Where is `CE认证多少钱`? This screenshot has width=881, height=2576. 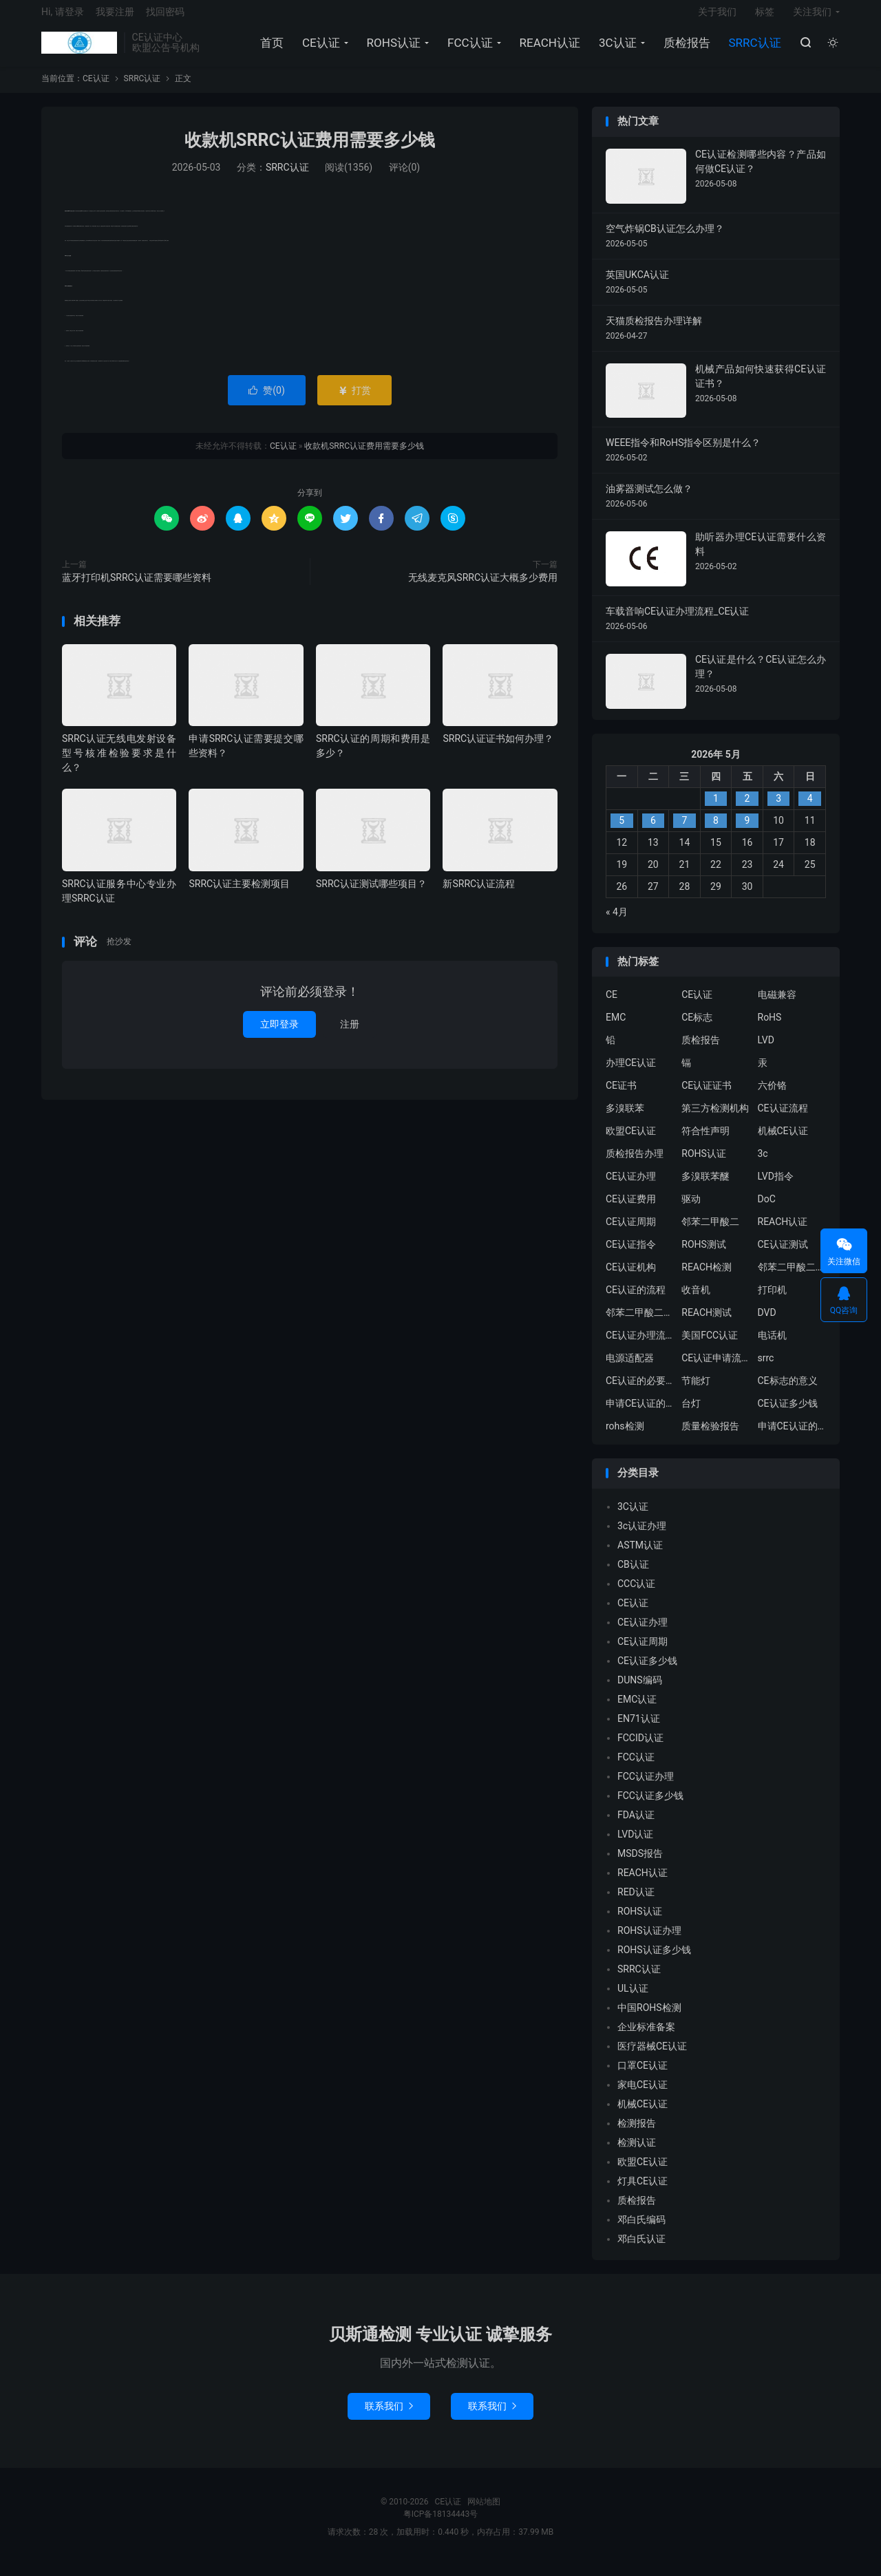
CE认证多少钱 is located at coordinates (788, 1414).